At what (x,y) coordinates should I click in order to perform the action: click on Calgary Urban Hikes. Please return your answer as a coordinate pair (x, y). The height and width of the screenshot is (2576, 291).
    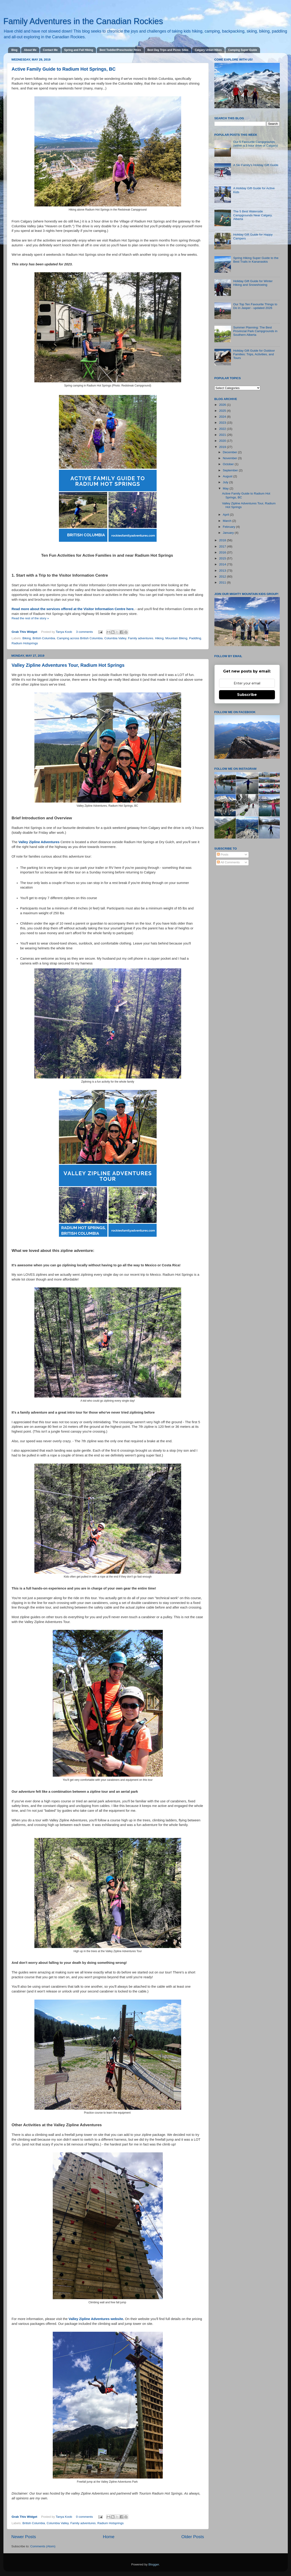
    Looking at the image, I should click on (208, 50).